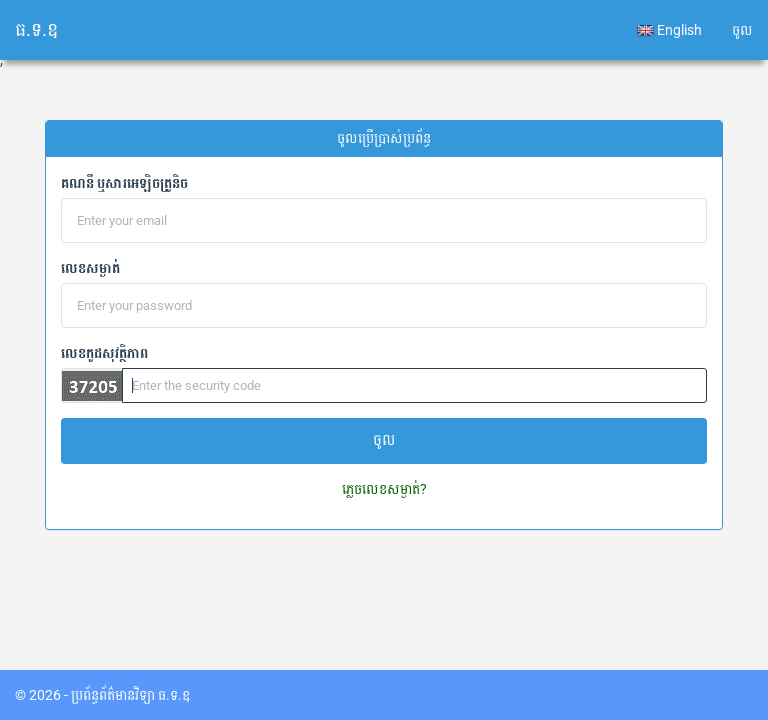 This screenshot has height=720, width=768. What do you see at coordinates (124, 183) in the screenshot?
I see `គណនី​​ ឬសារអេឡិចត្រូនិច` at bounding box center [124, 183].